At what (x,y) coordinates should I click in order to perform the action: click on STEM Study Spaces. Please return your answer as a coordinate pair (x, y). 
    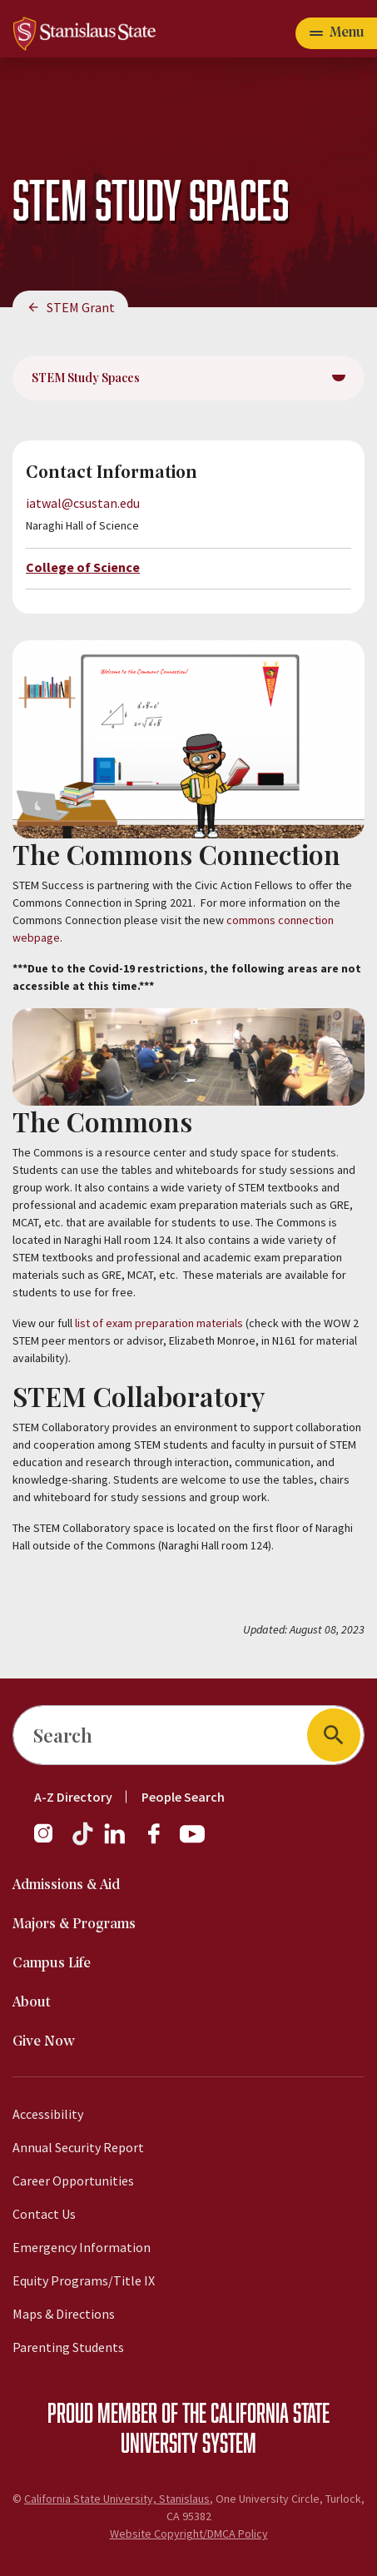
    Looking at the image, I should click on (86, 377).